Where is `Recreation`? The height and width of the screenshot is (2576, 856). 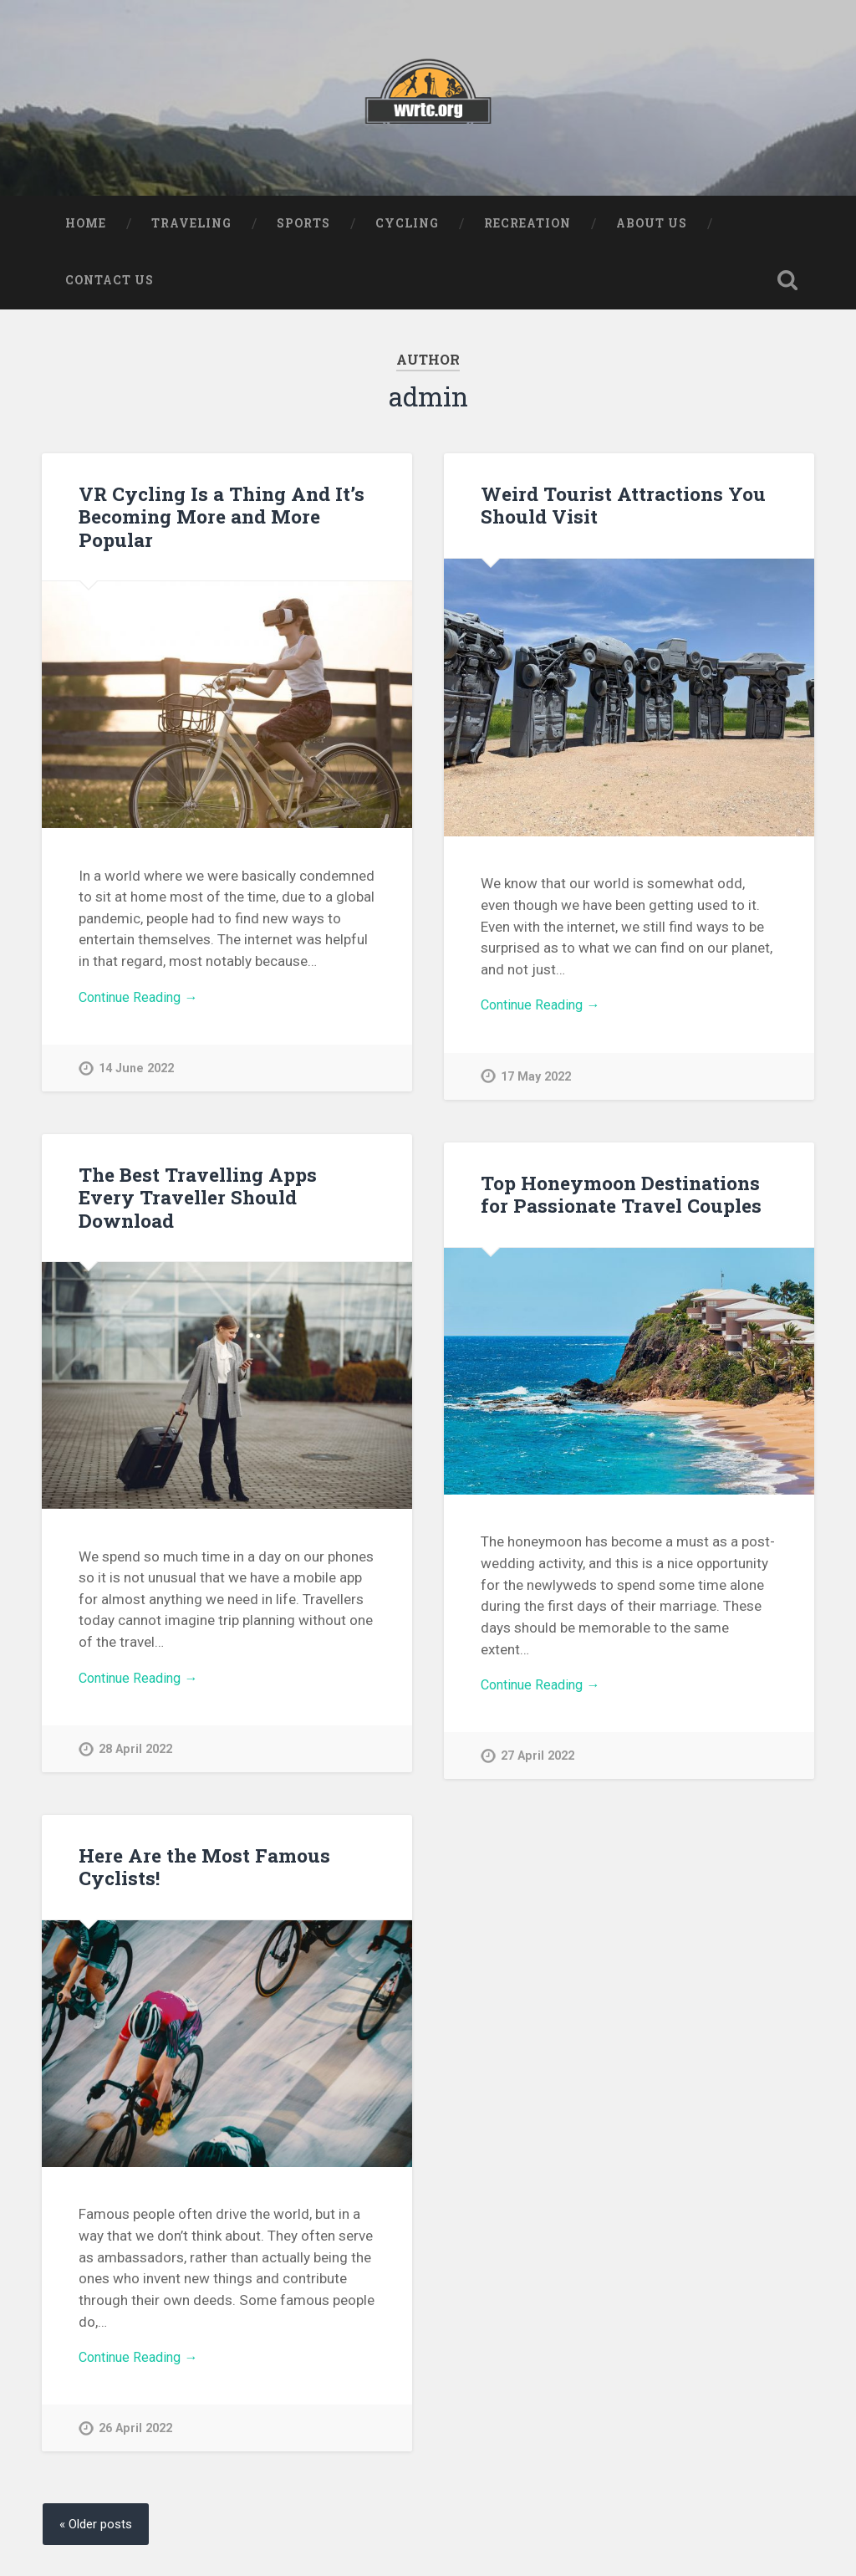 Recreation is located at coordinates (527, 226).